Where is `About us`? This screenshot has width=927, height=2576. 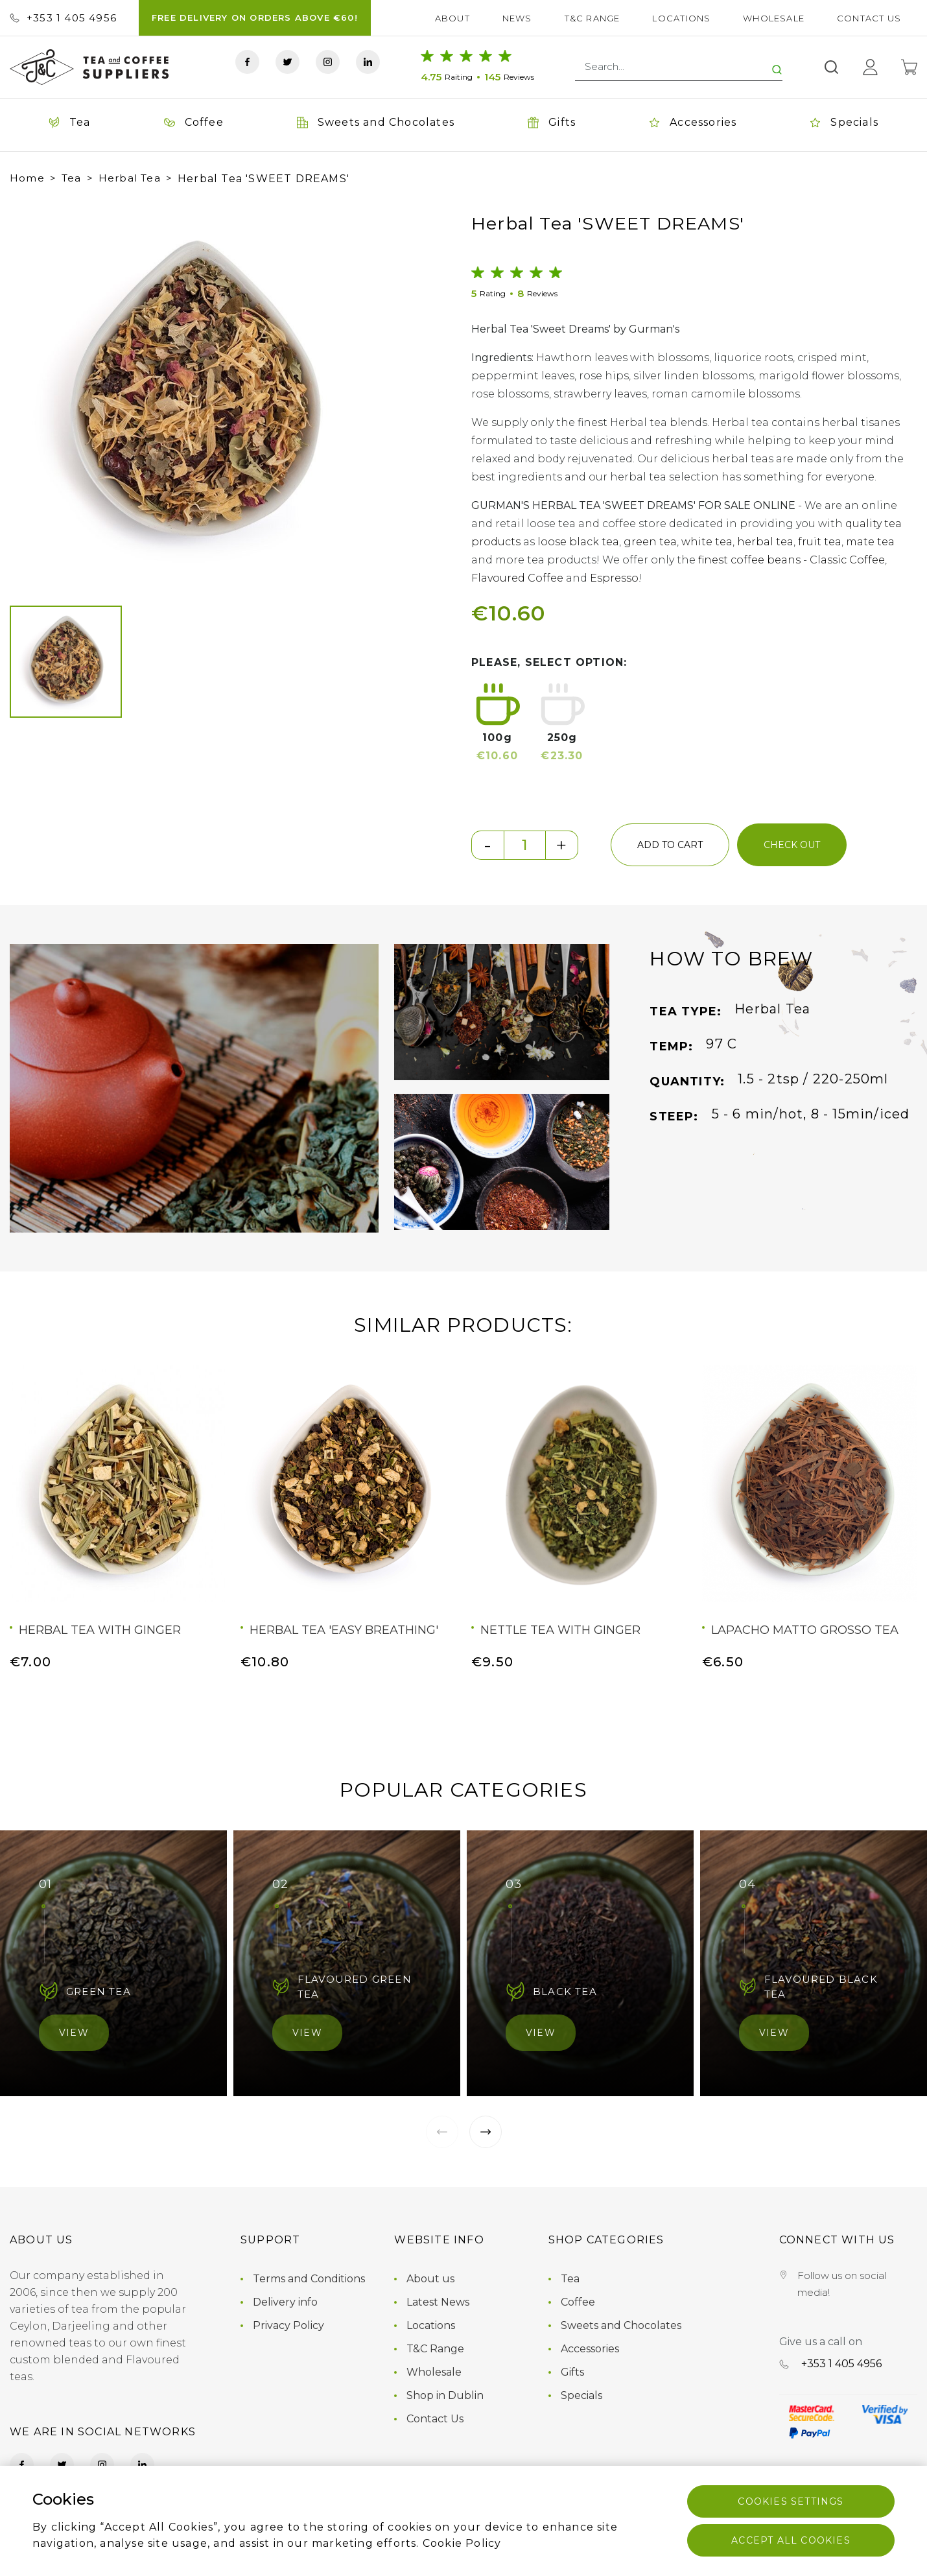 About us is located at coordinates (430, 2279).